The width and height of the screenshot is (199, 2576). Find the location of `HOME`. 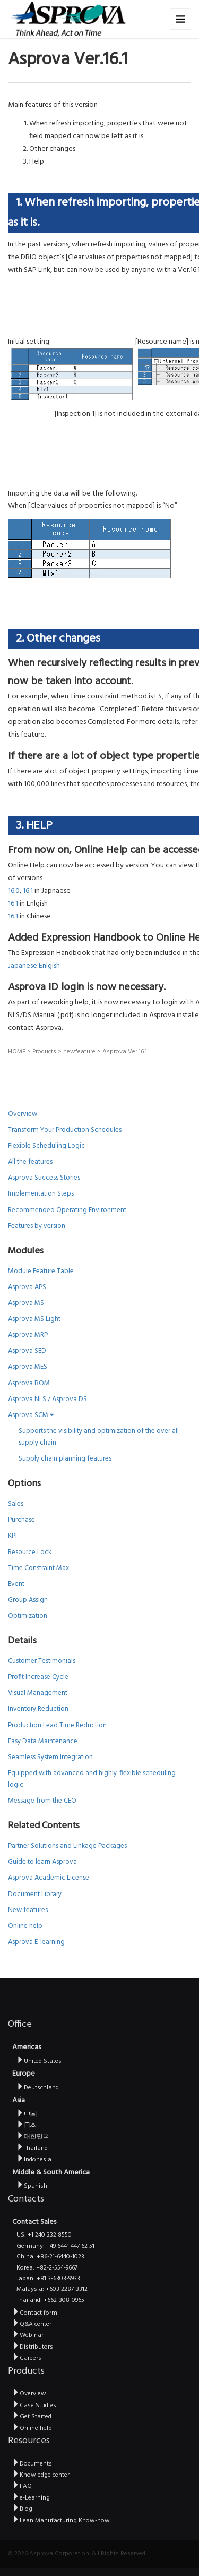

HOME is located at coordinates (16, 1051).